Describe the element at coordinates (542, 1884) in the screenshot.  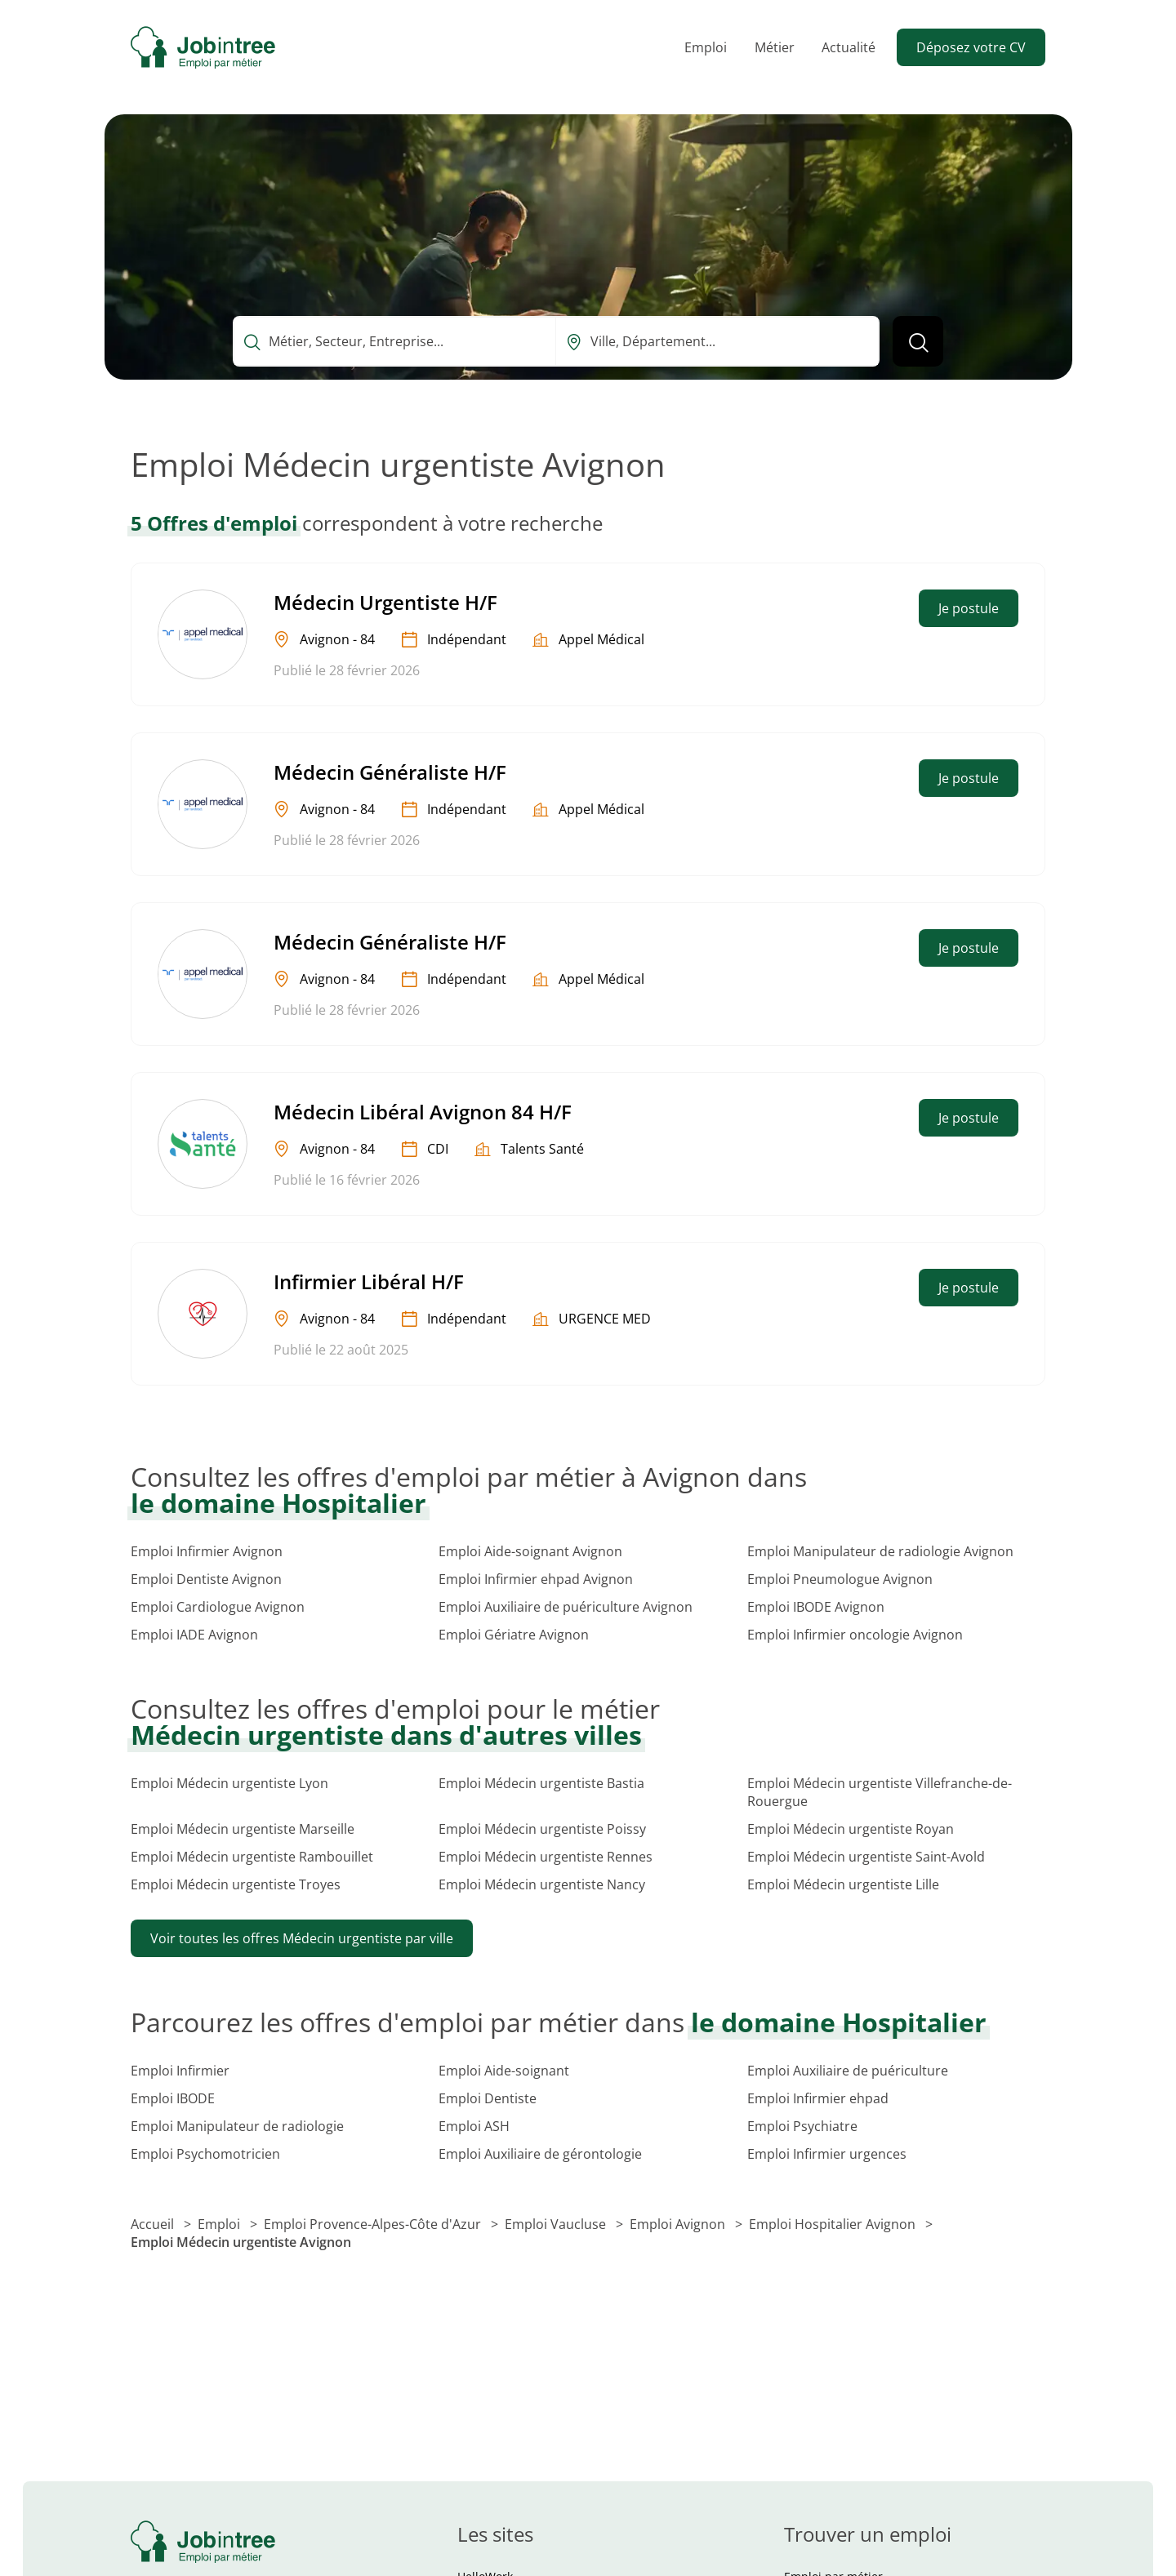
I see `Emploi Médecin urgentiste Nancy` at that location.